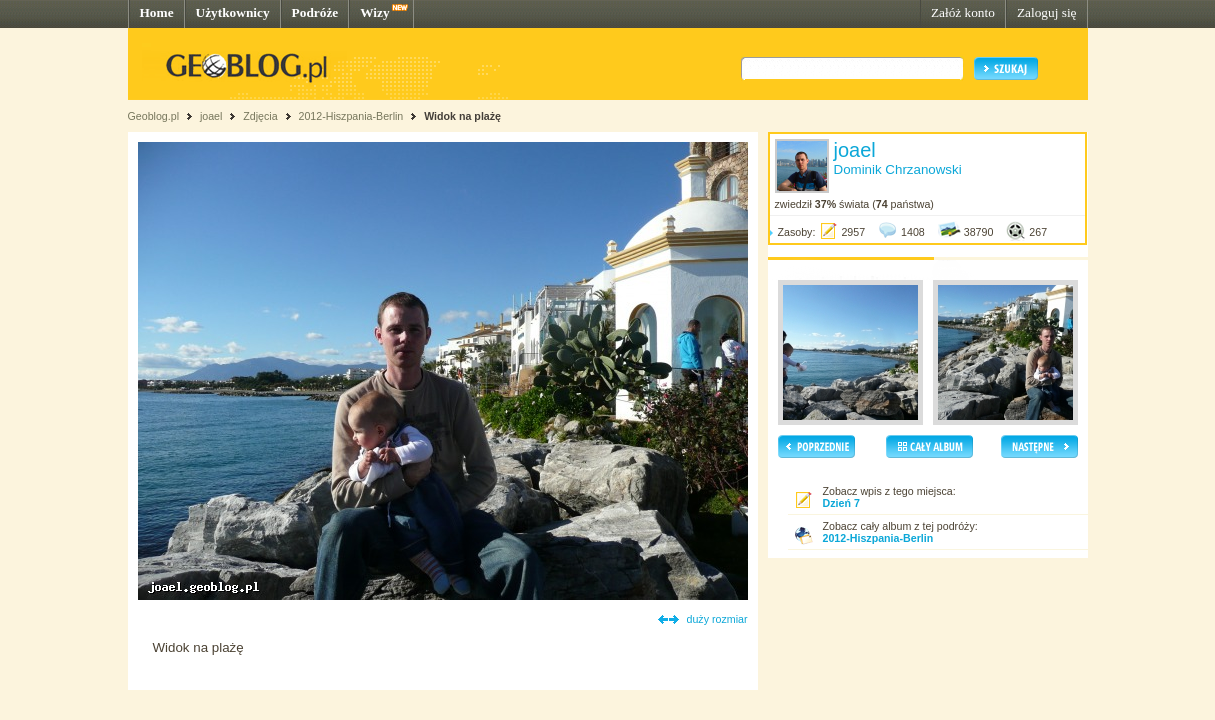  I want to click on joael, so click(211, 116).